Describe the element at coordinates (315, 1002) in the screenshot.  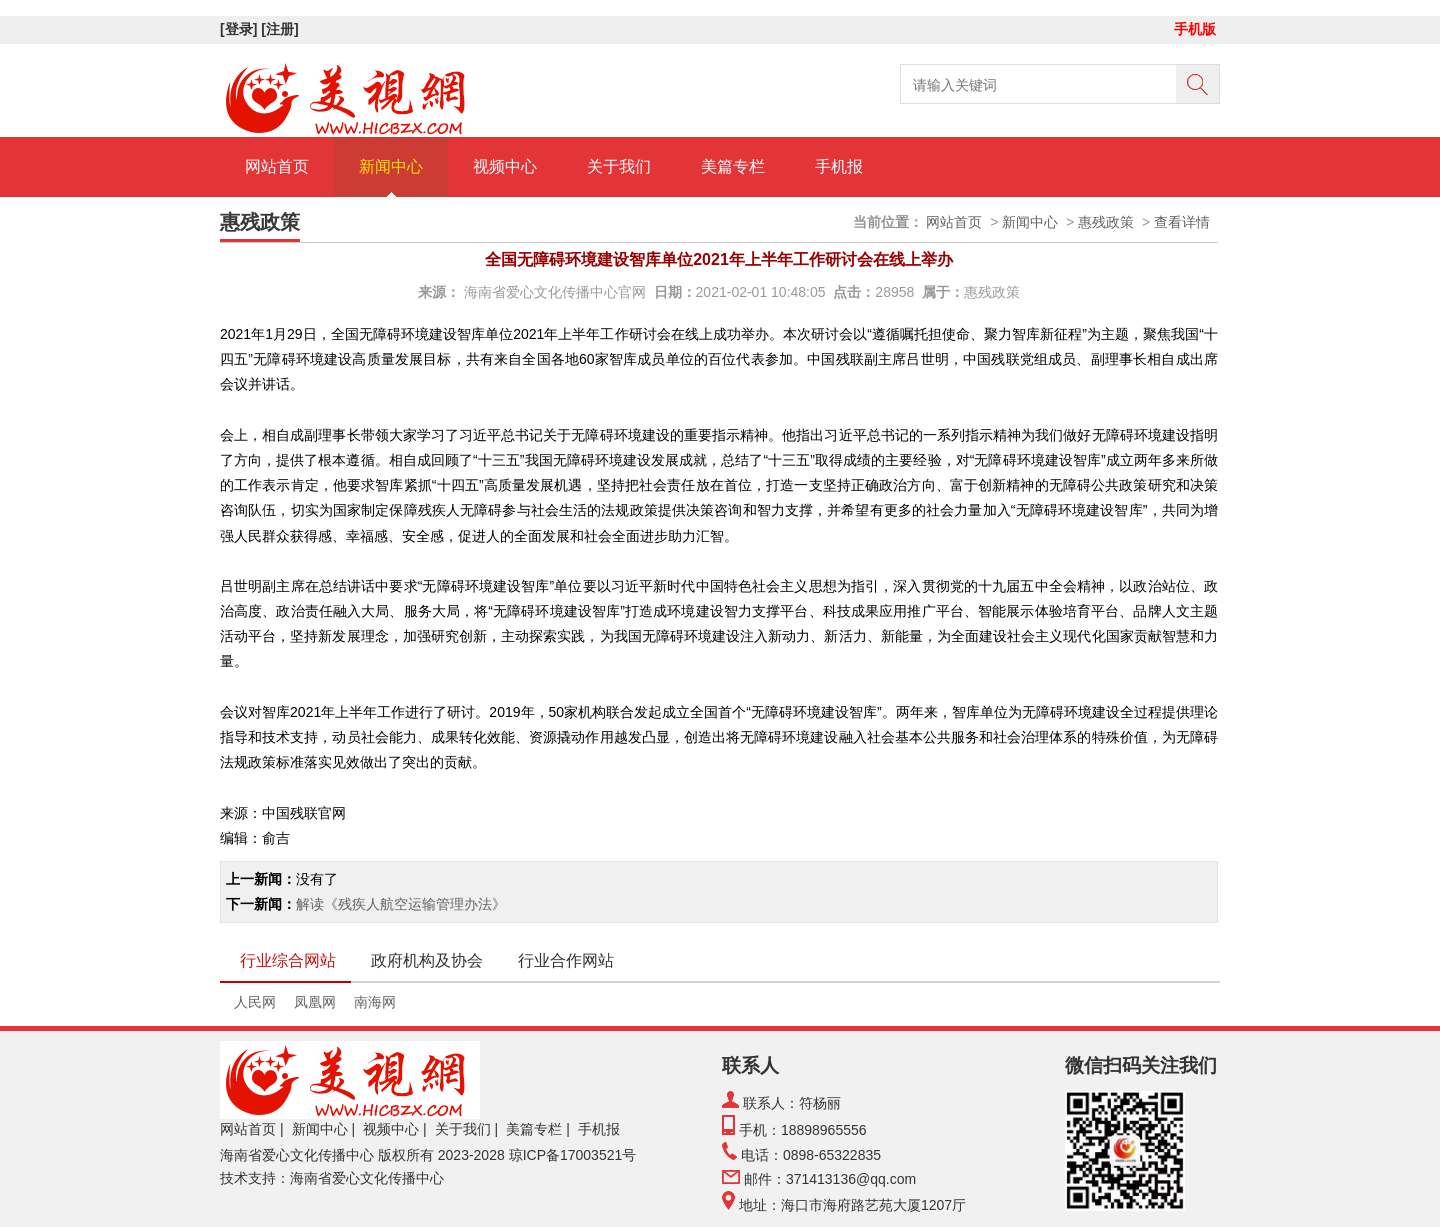
I see `凤凰网` at that location.